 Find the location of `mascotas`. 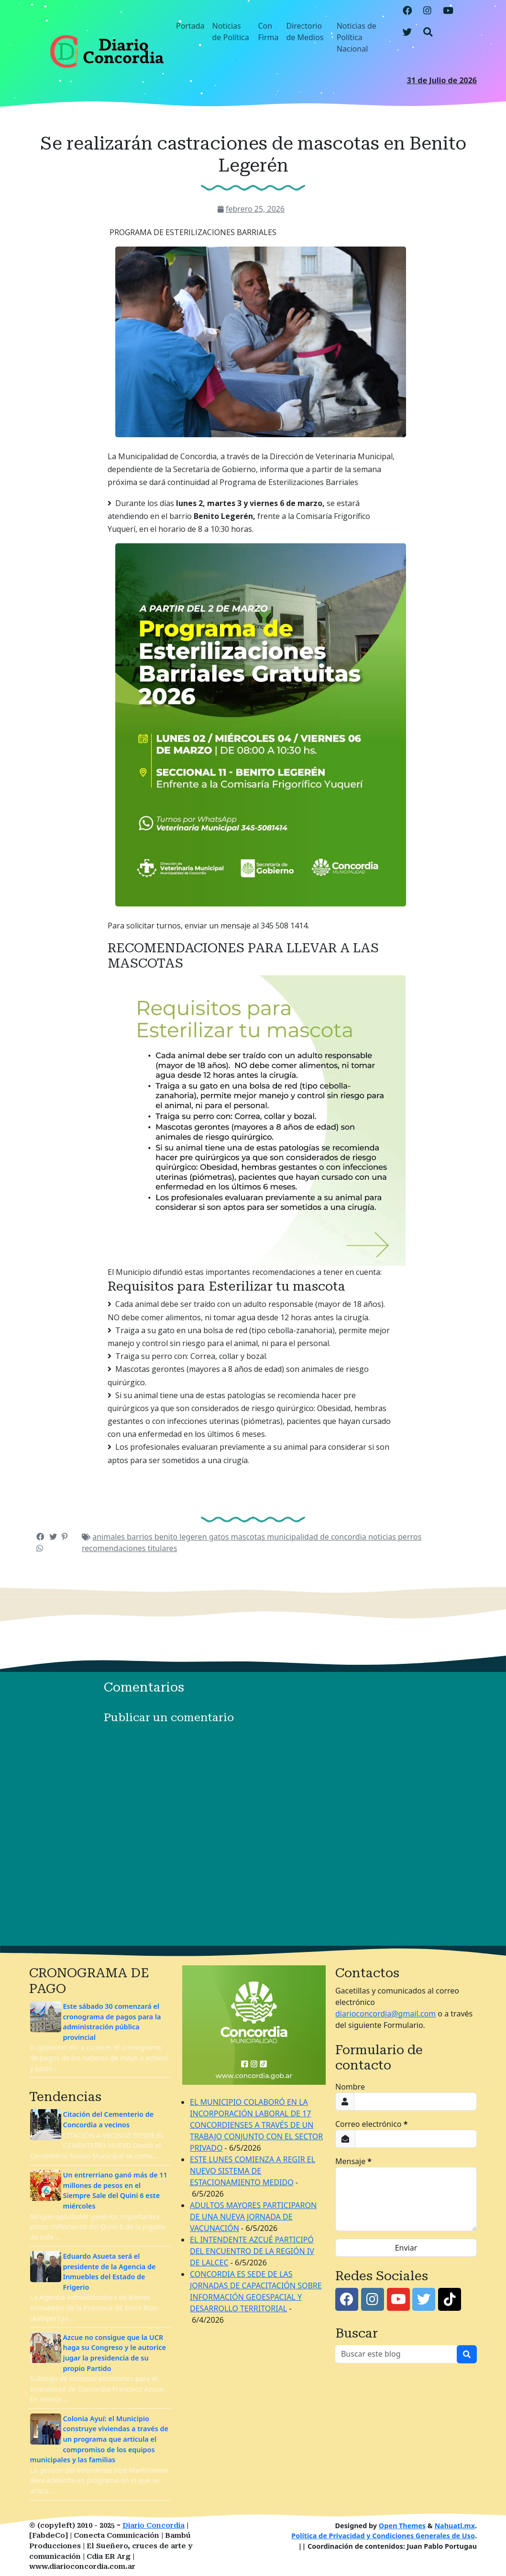

mascotas is located at coordinates (249, 1536).